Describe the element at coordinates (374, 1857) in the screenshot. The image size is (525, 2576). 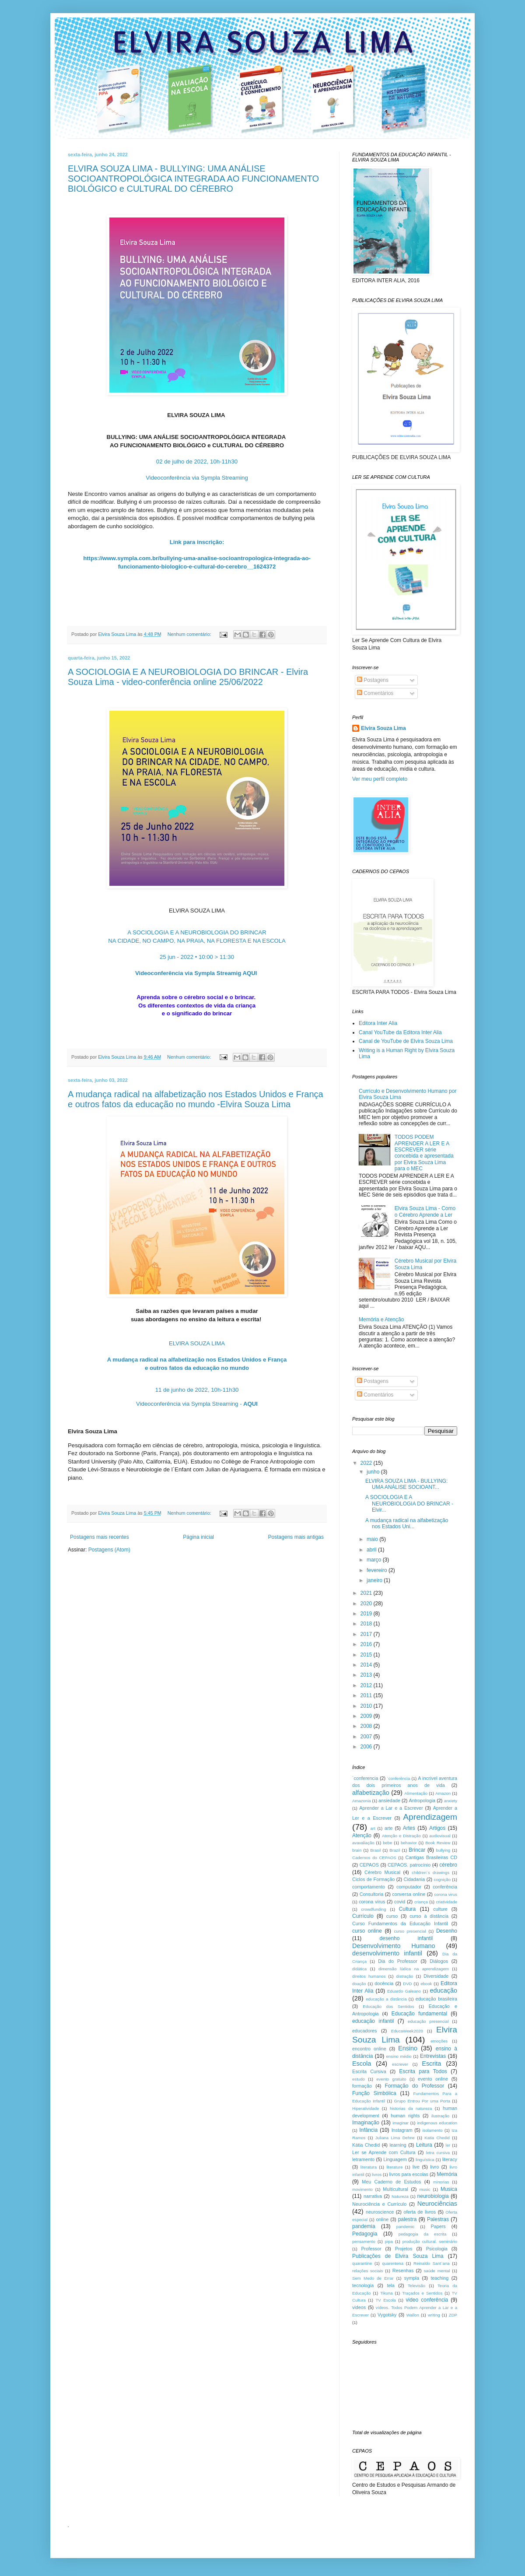
I see `Cadernos do CEPAOS` at that location.